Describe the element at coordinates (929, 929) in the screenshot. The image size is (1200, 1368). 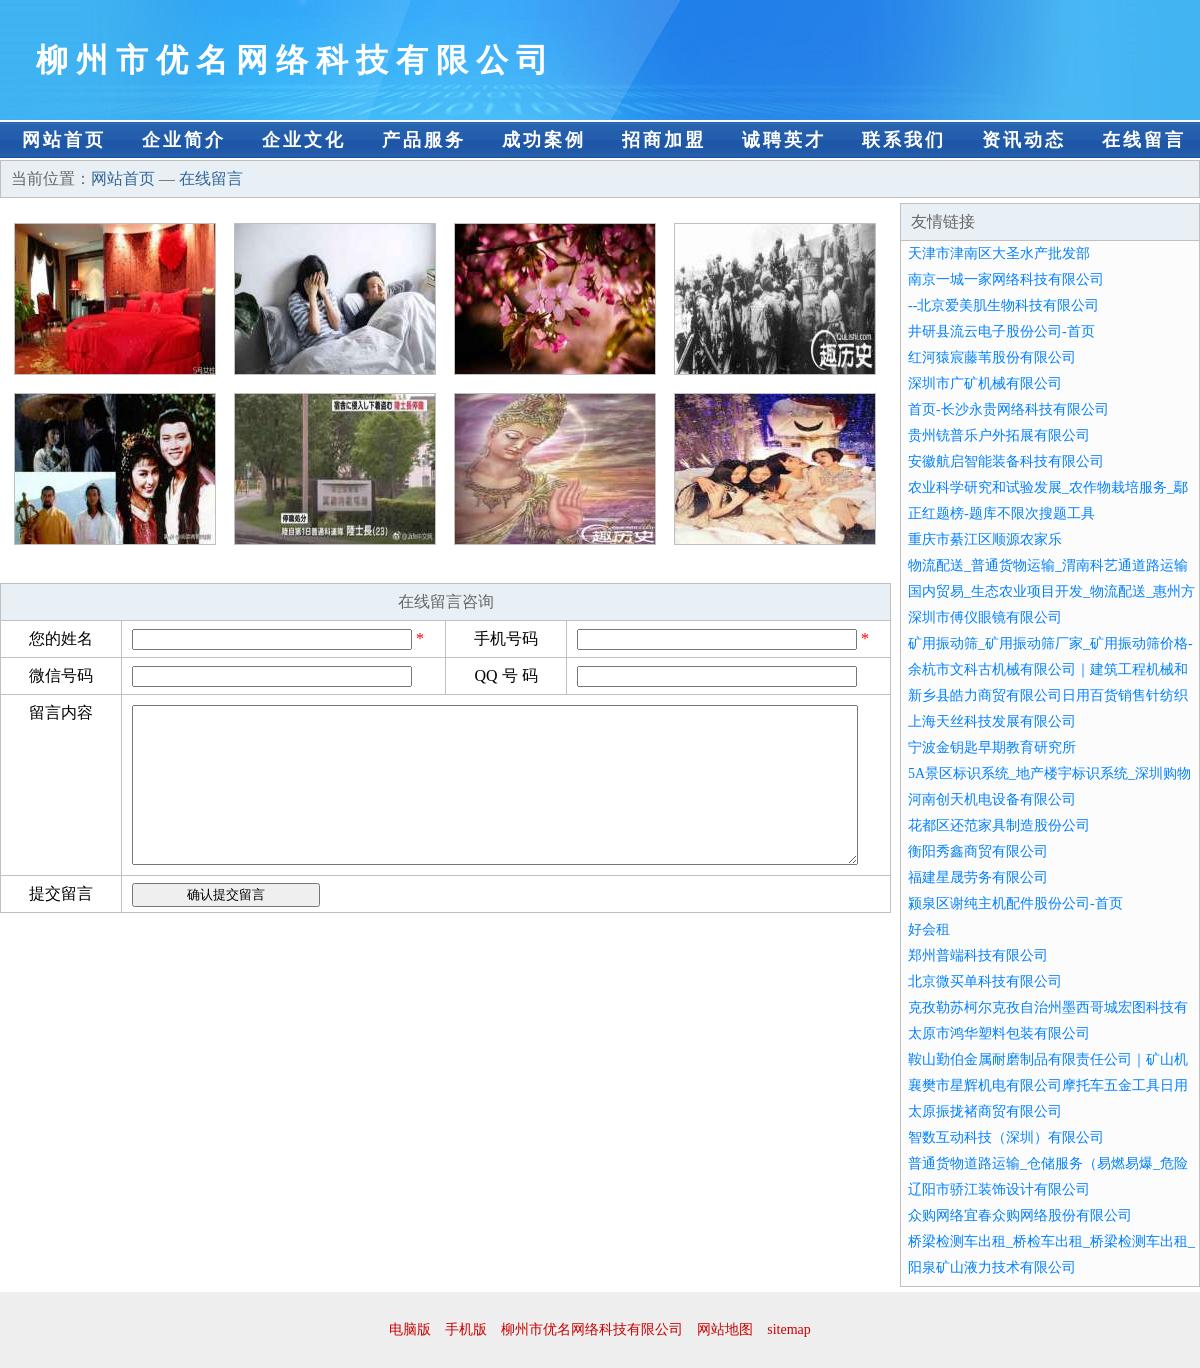
I see `好会租` at that location.